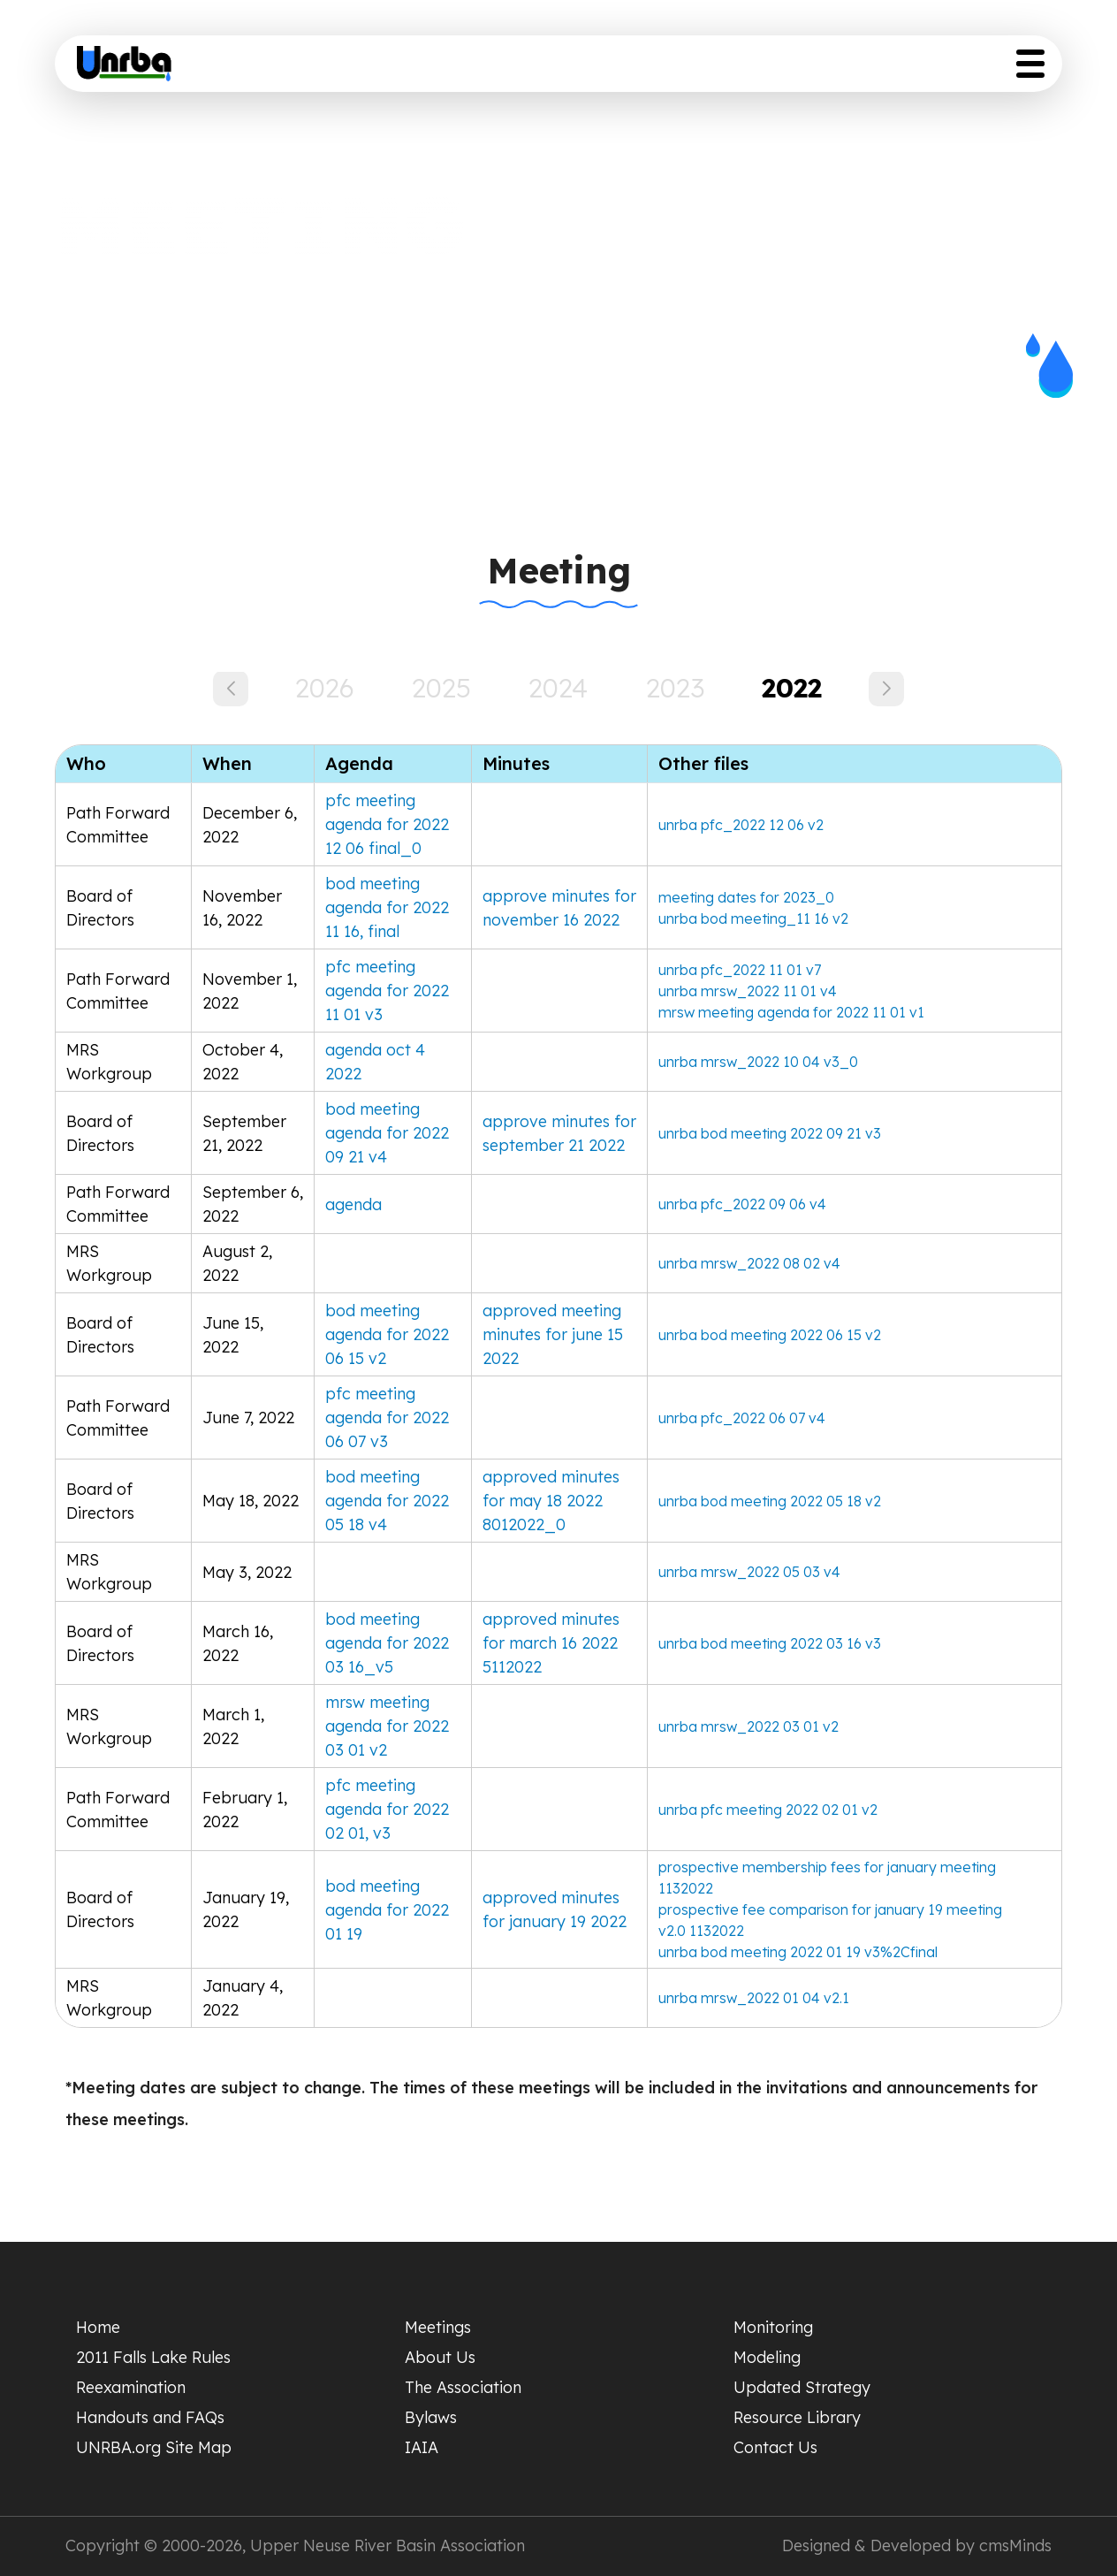 The height and width of the screenshot is (2576, 1117). What do you see at coordinates (827, 1877) in the screenshot?
I see `prospective membership fees for january meeting 1132022` at bounding box center [827, 1877].